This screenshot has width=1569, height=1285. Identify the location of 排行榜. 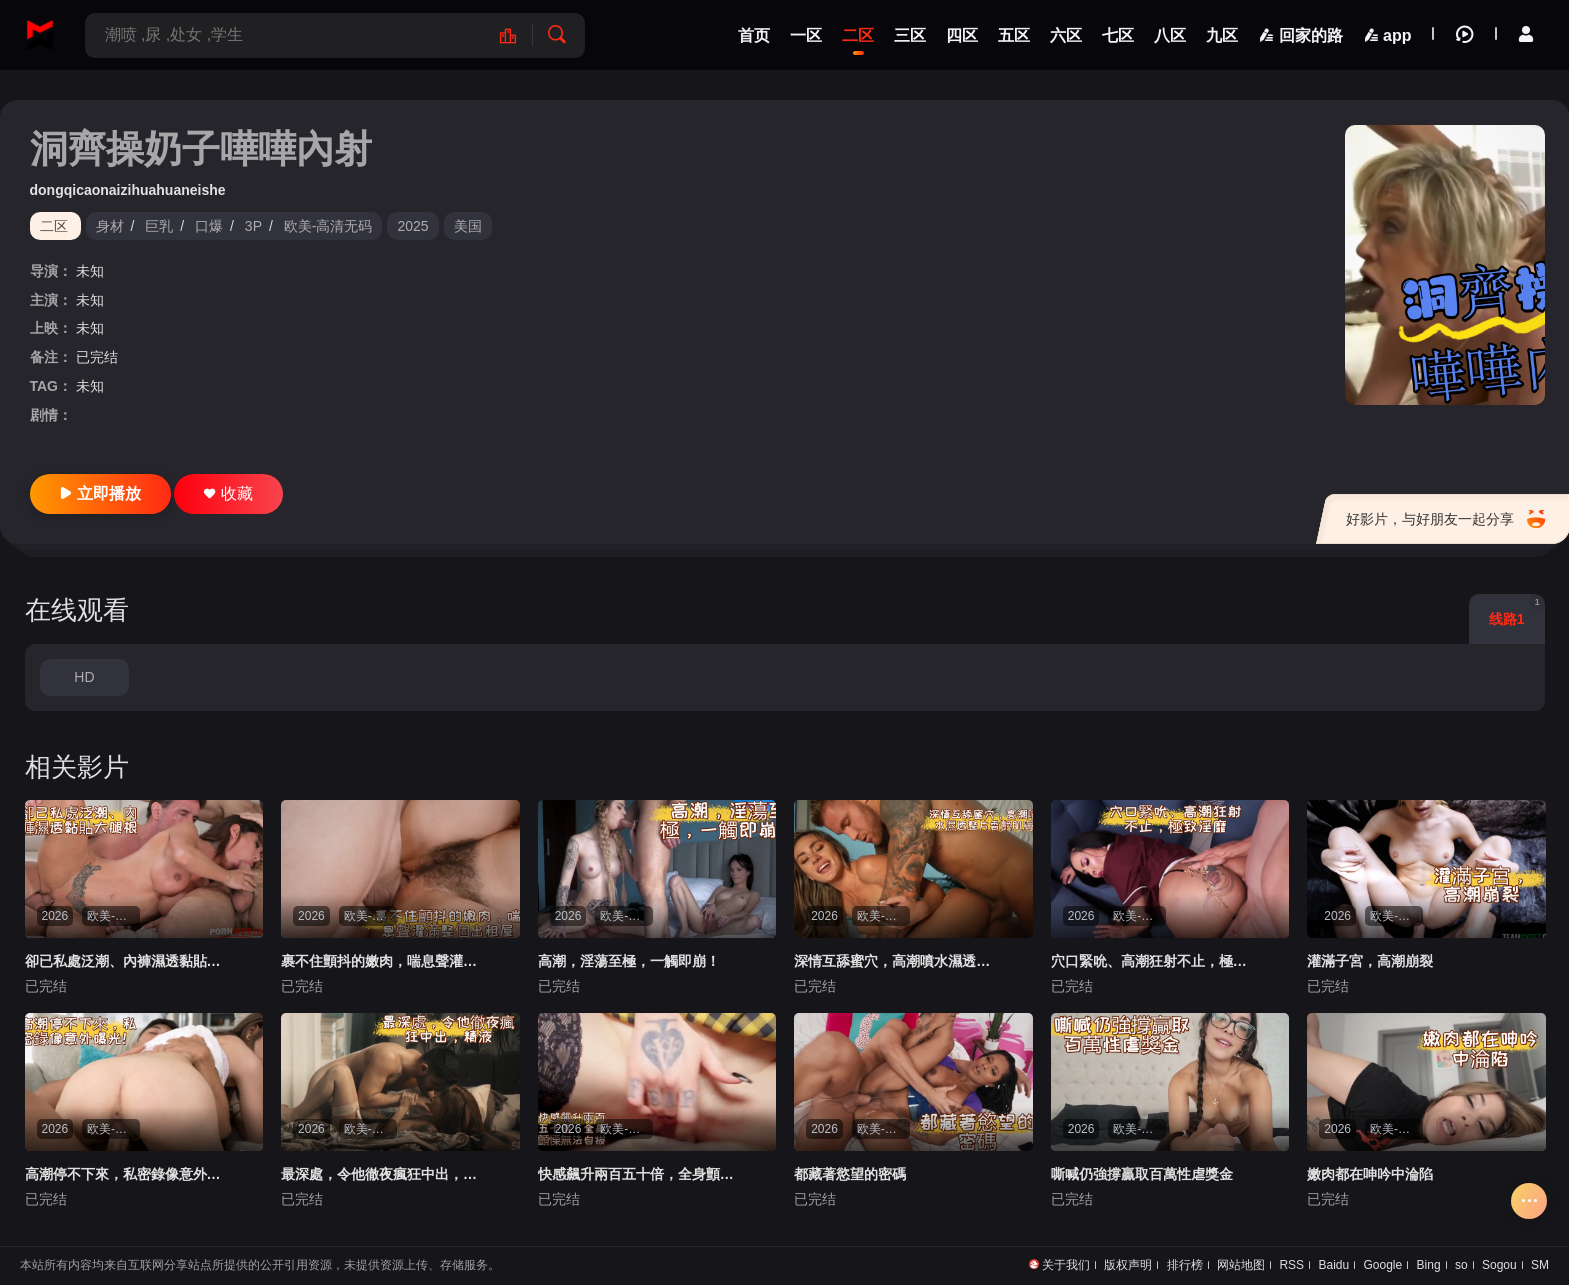
(1185, 1265).